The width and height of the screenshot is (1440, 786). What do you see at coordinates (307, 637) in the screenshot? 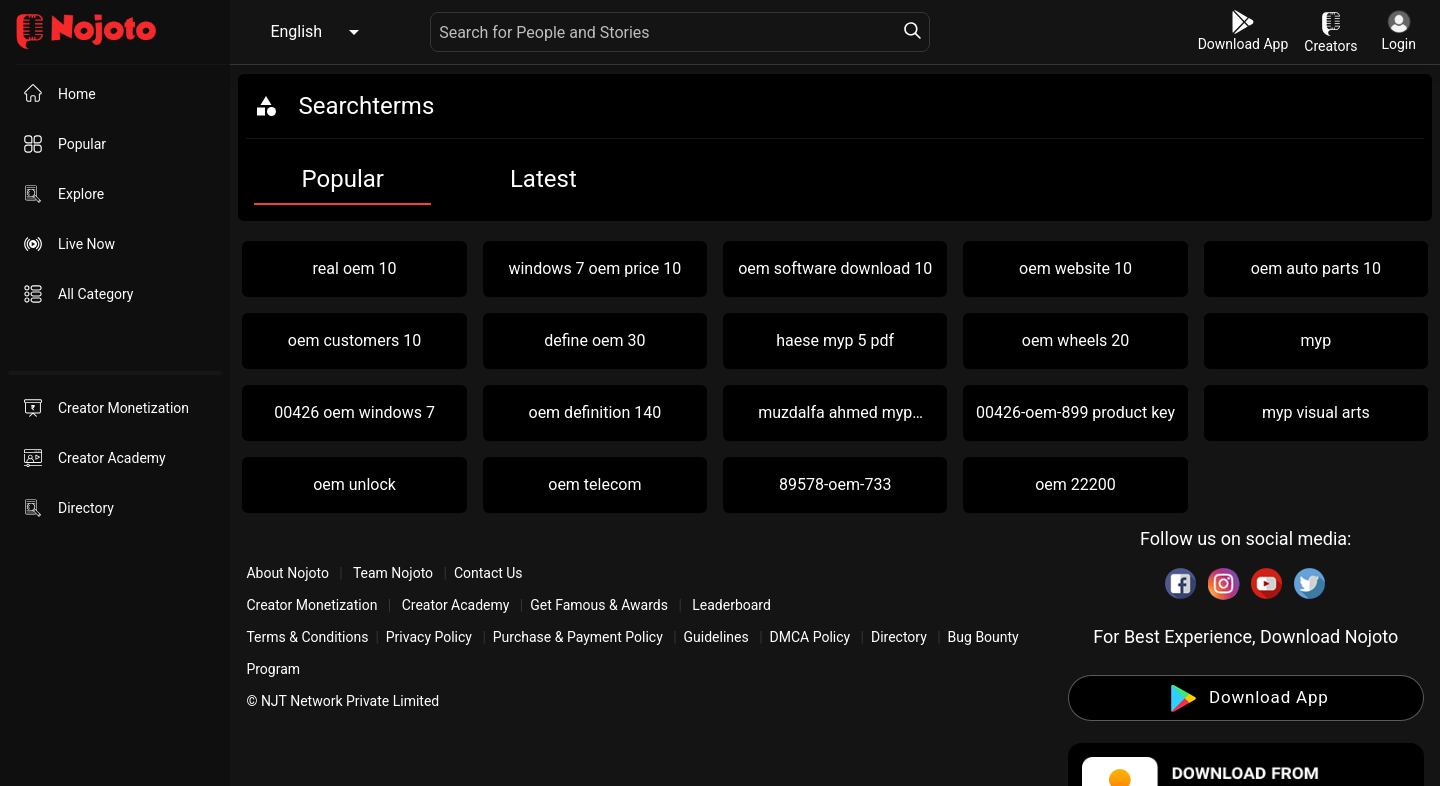
I see `Terms & Conditions` at bounding box center [307, 637].